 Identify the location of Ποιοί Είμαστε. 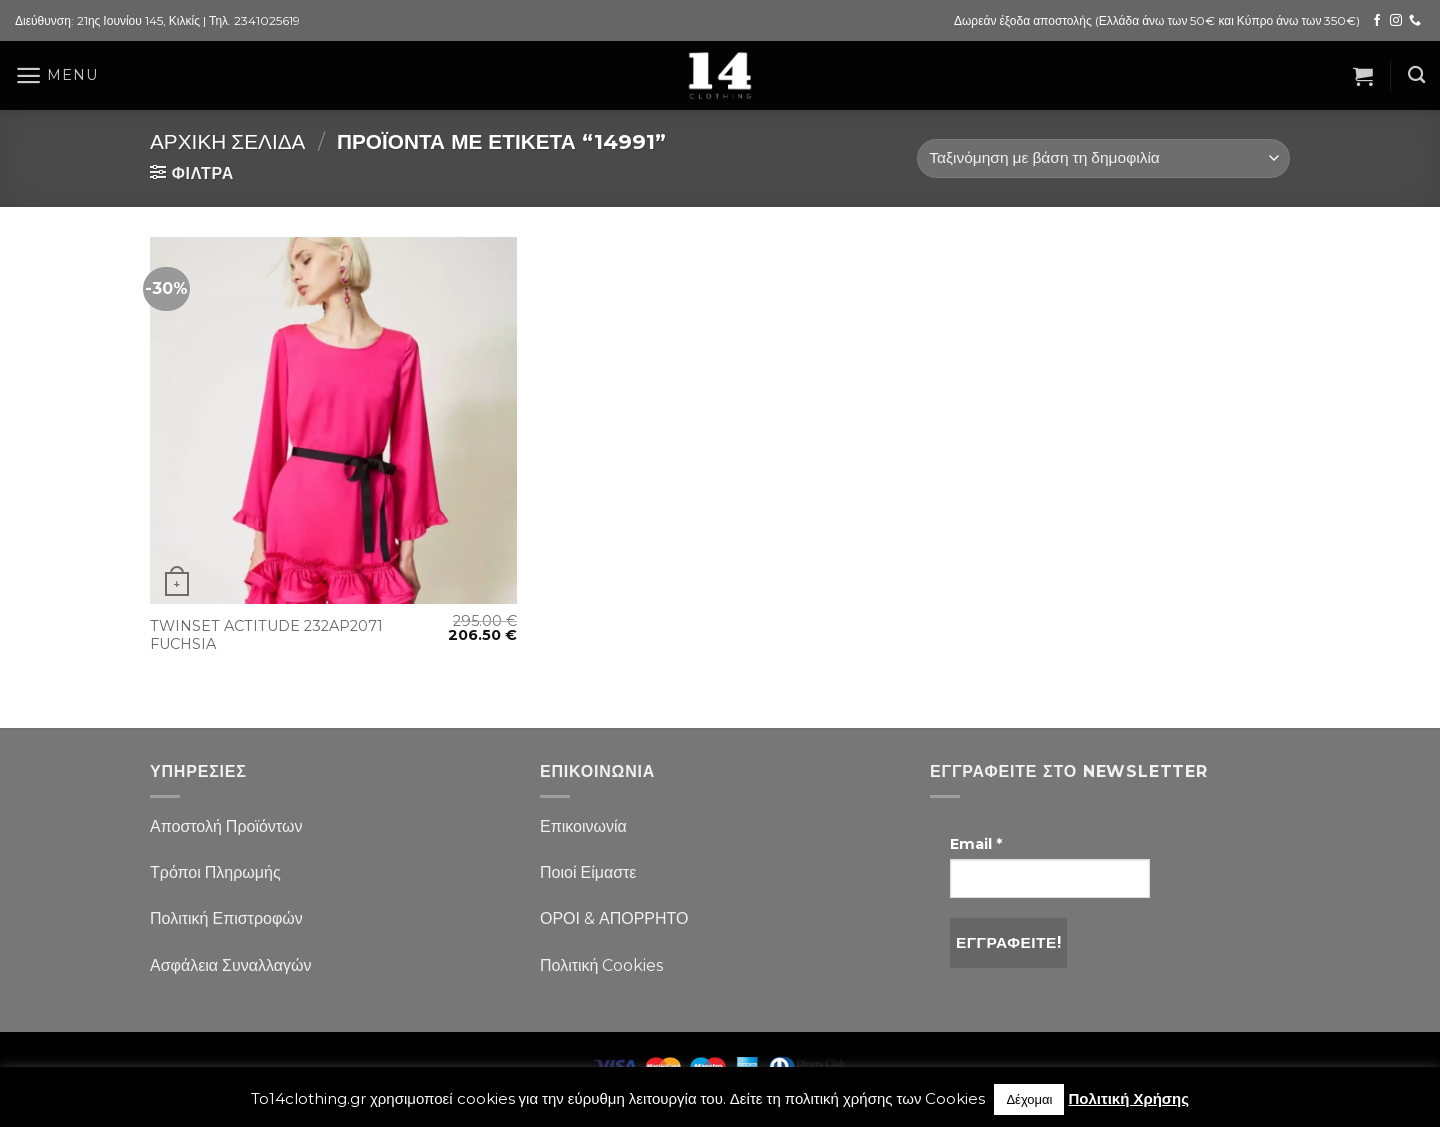
(588, 872).